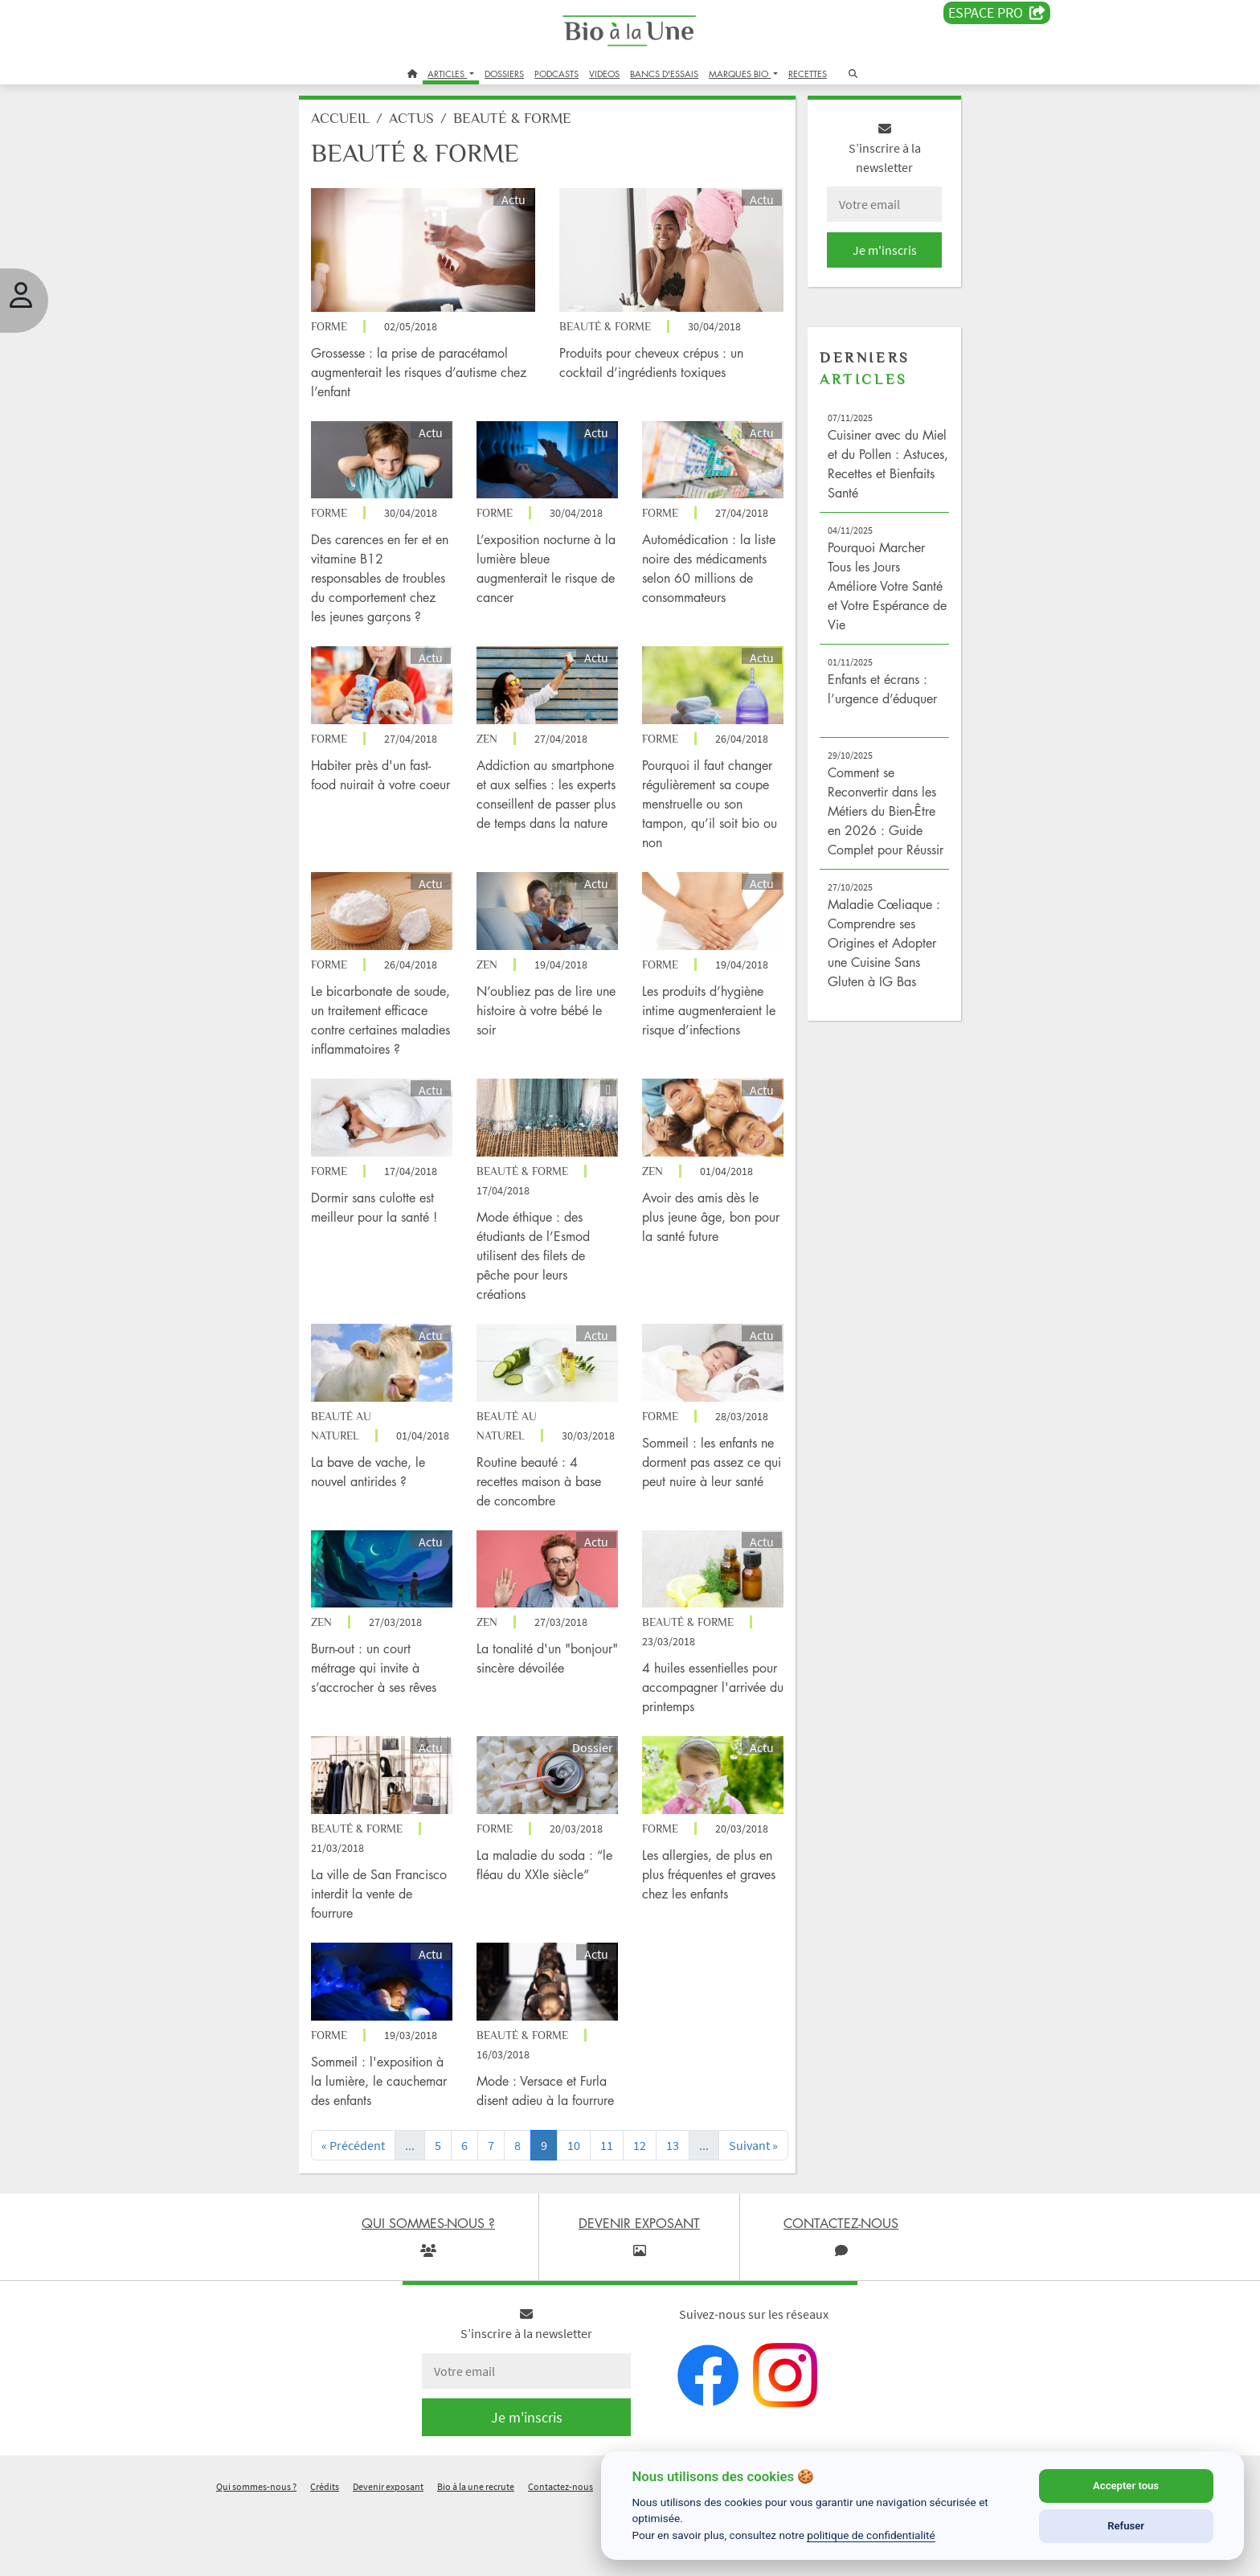  I want to click on [Next], so click(763, 2204).